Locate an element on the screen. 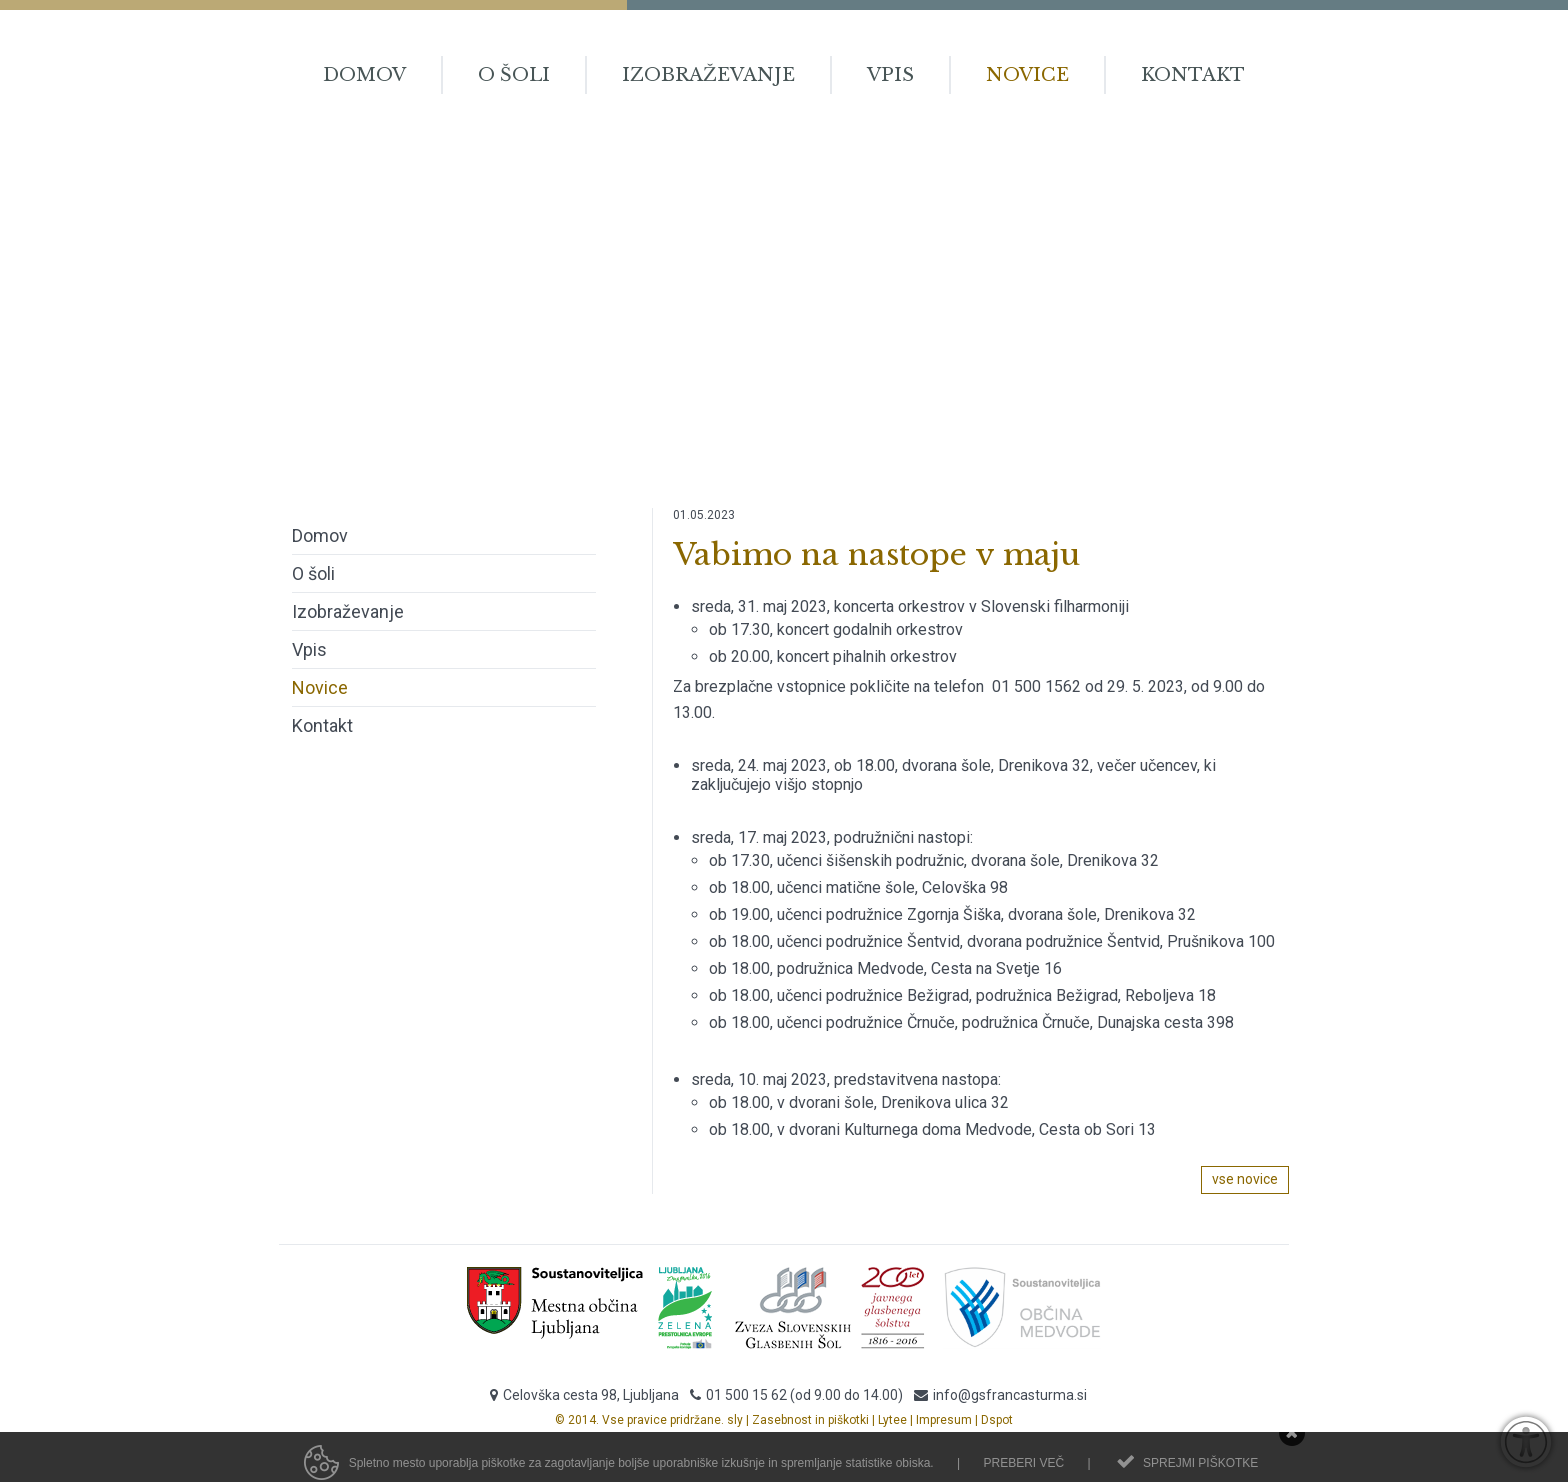 Image resolution: width=1568 pixels, height=1482 pixels. Zasebnost in piškotki is located at coordinates (810, 1420).